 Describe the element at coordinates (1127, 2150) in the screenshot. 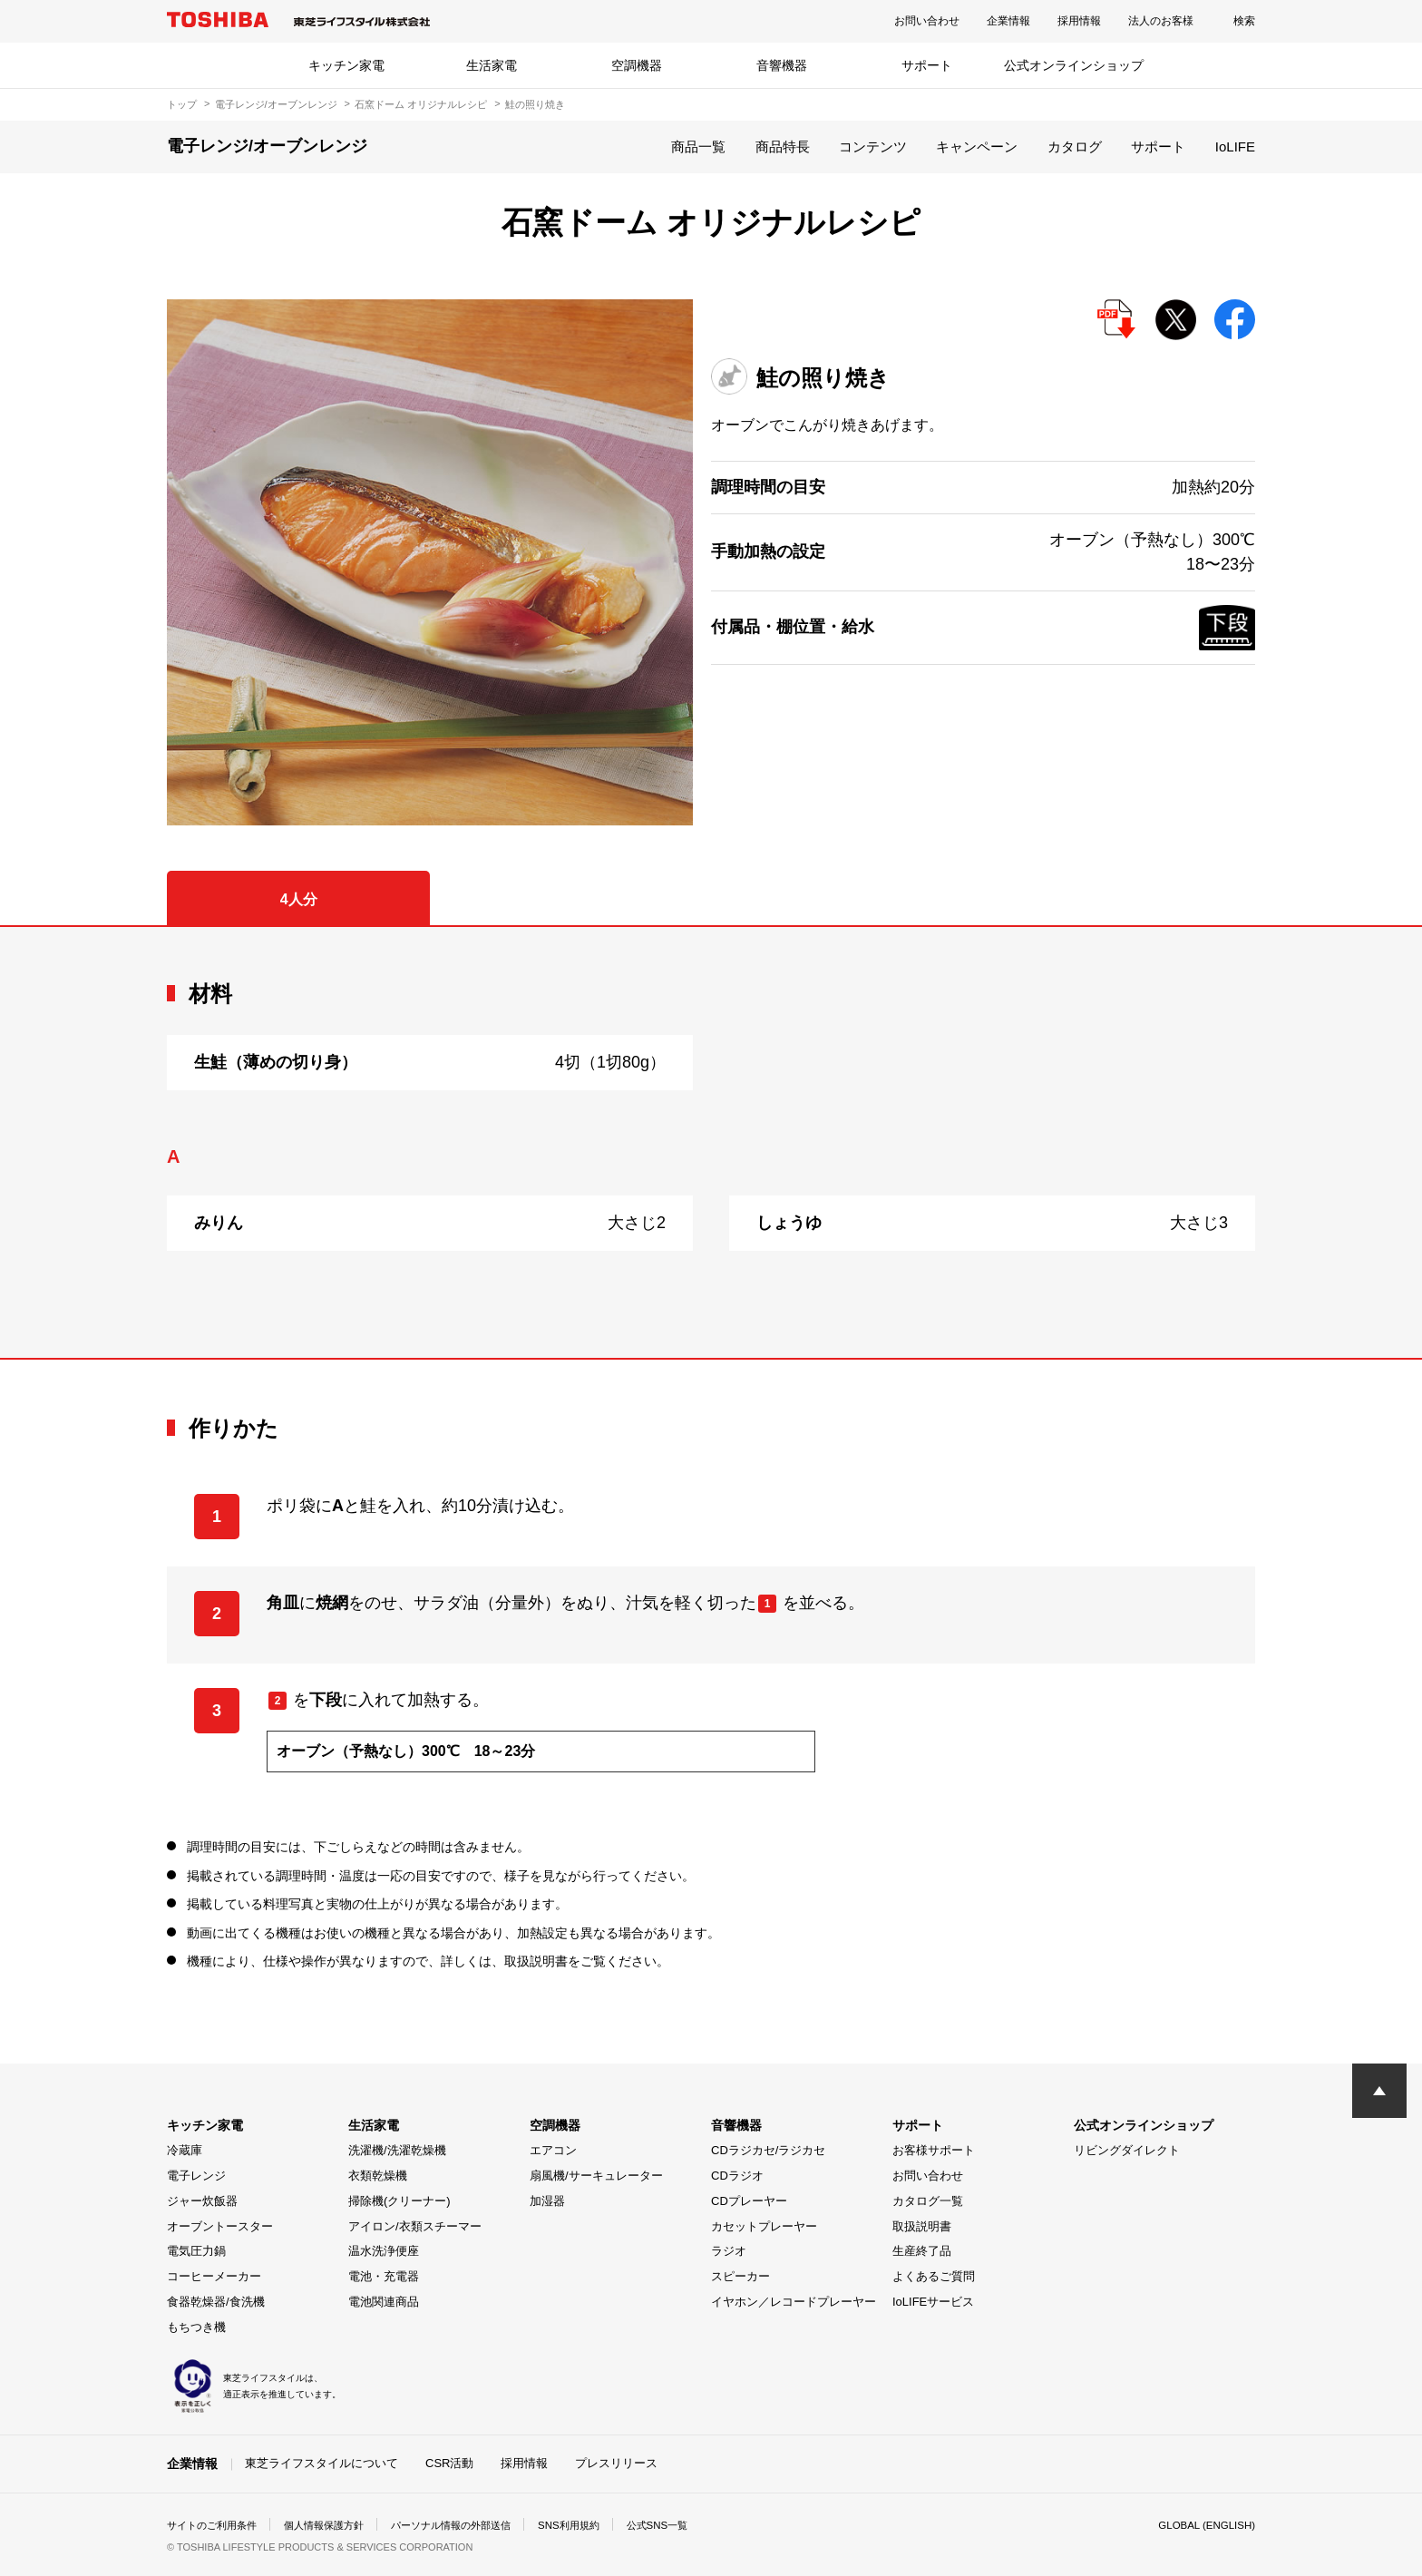

I see `リビングダイレクト` at that location.